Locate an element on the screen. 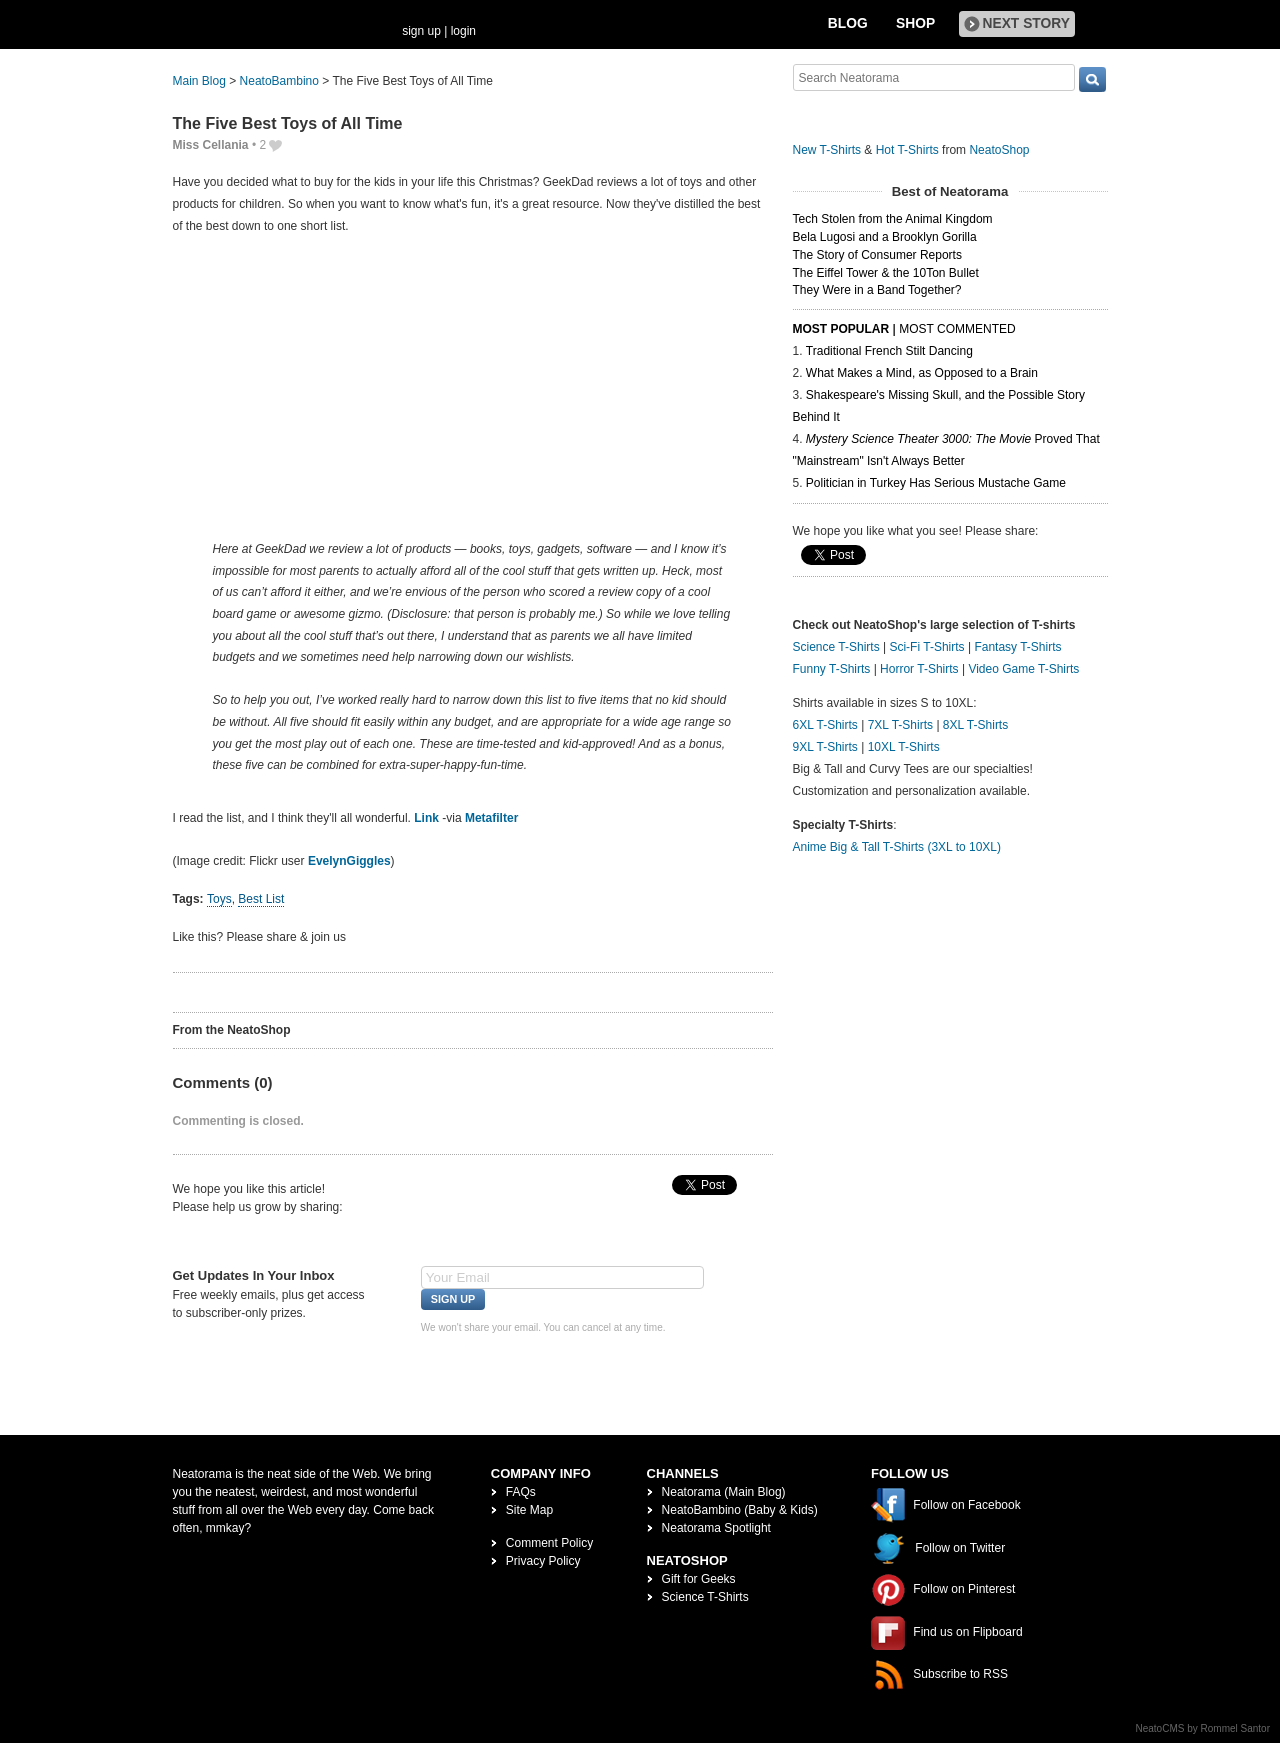 This screenshot has width=1280, height=1743. Neatorama (Main Blog) is located at coordinates (724, 1492).